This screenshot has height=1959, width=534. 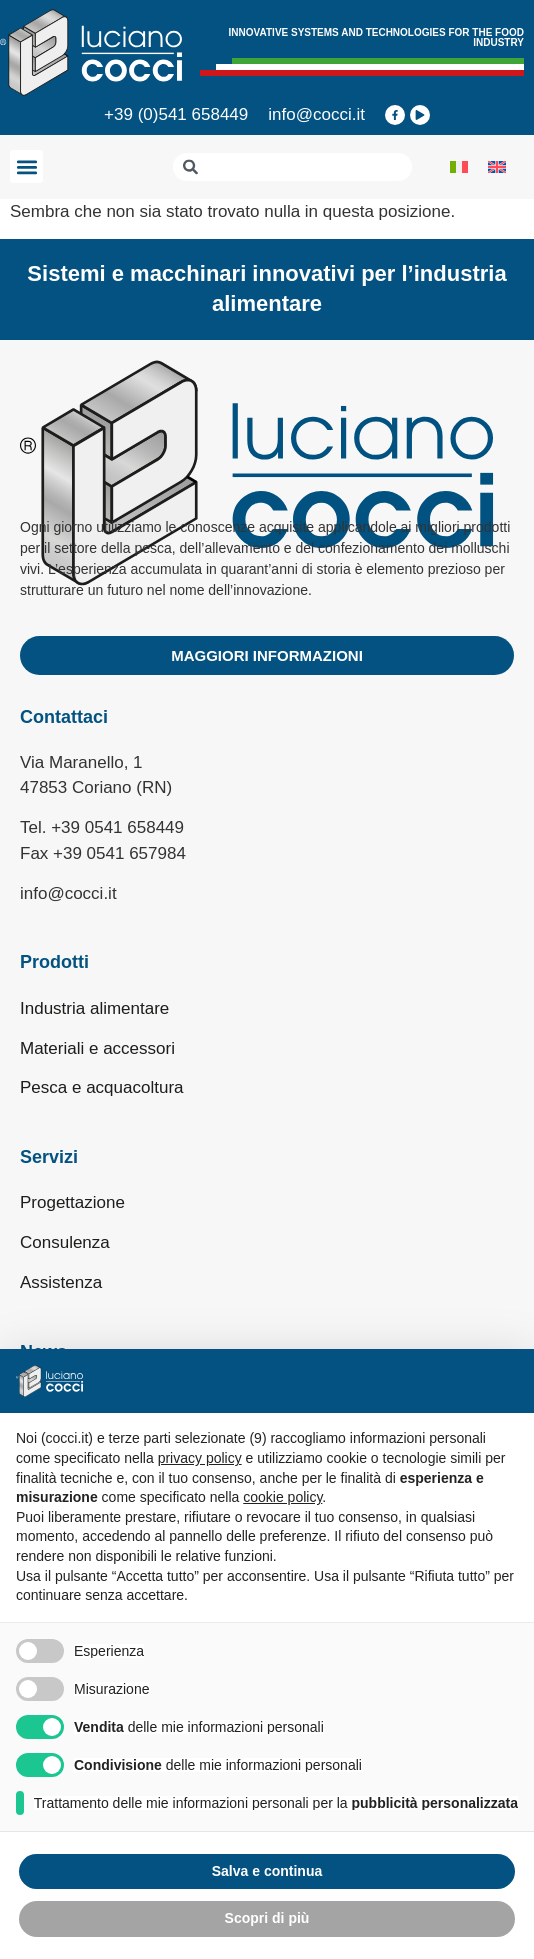 I want to click on Materiali e accessori, so click(x=97, y=1048).